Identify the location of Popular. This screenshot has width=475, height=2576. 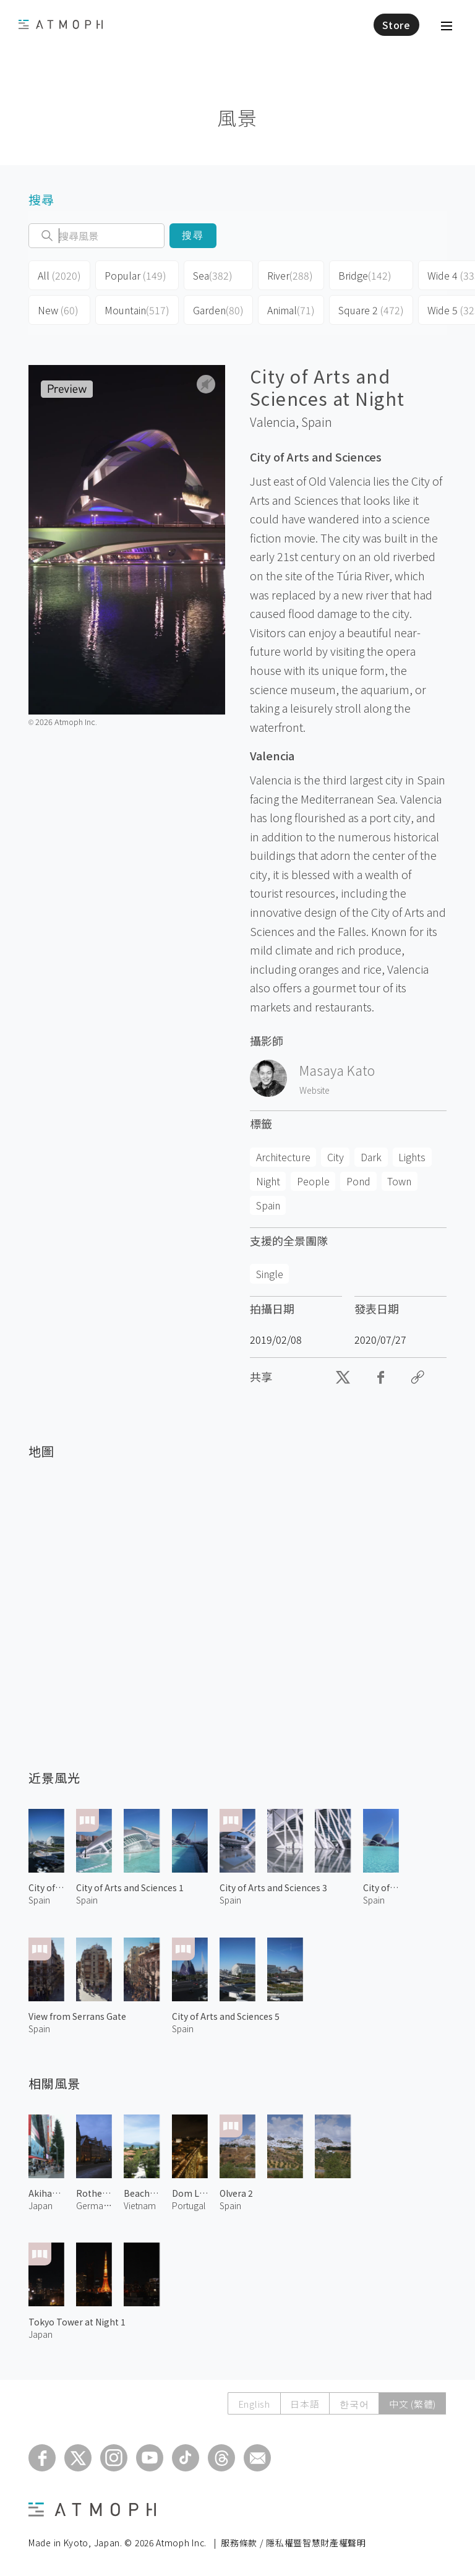
(135, 275).